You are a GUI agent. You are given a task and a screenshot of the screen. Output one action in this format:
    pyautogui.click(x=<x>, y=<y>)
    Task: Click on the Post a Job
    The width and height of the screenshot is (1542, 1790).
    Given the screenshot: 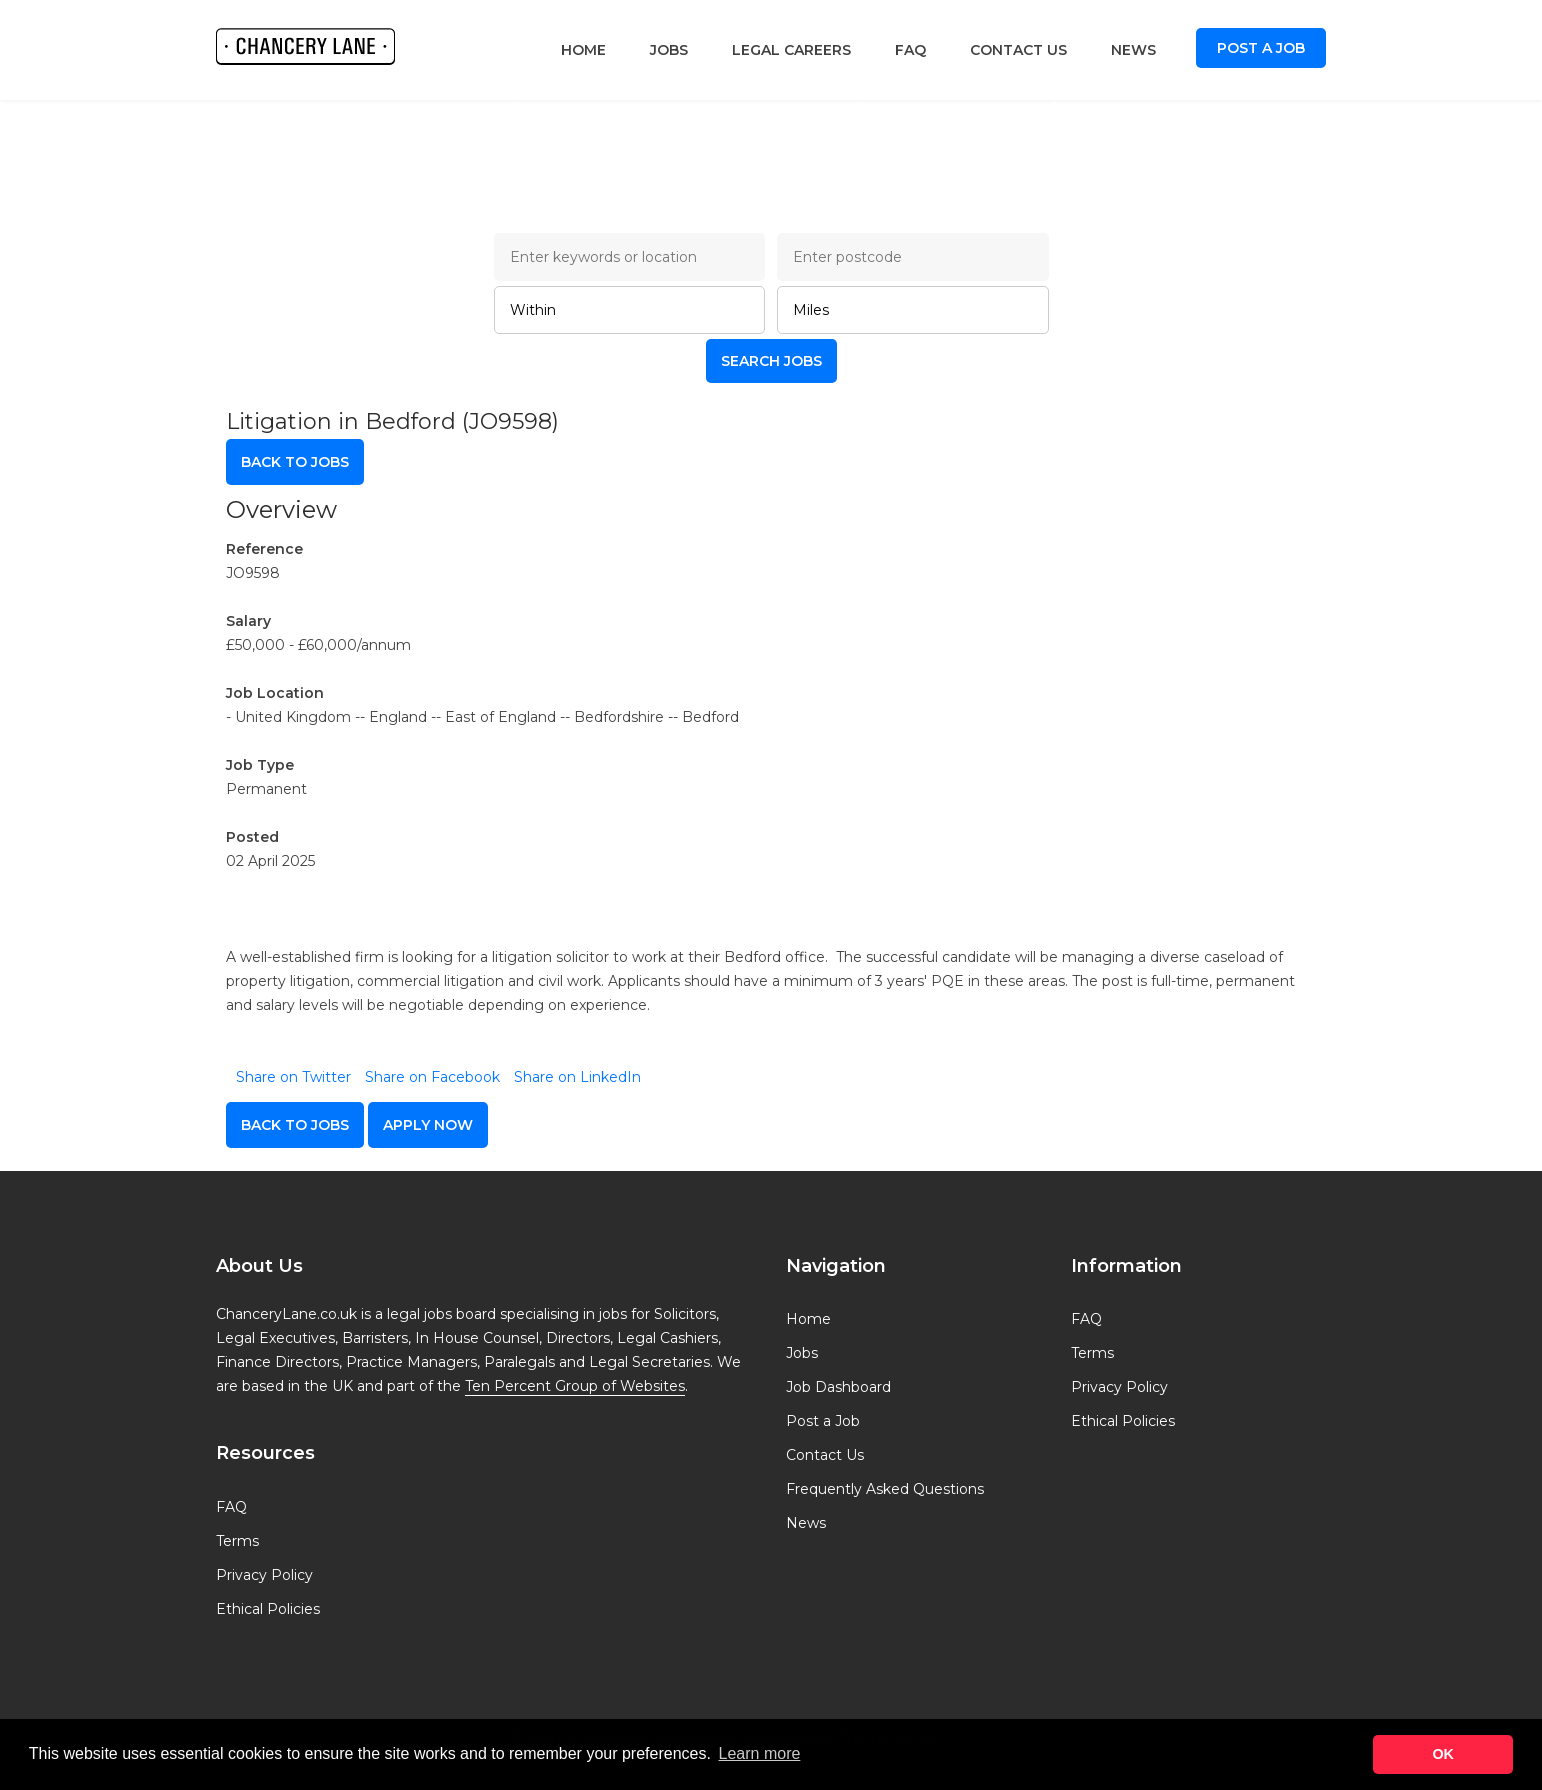 What is the action you would take?
    pyautogui.click(x=1261, y=48)
    